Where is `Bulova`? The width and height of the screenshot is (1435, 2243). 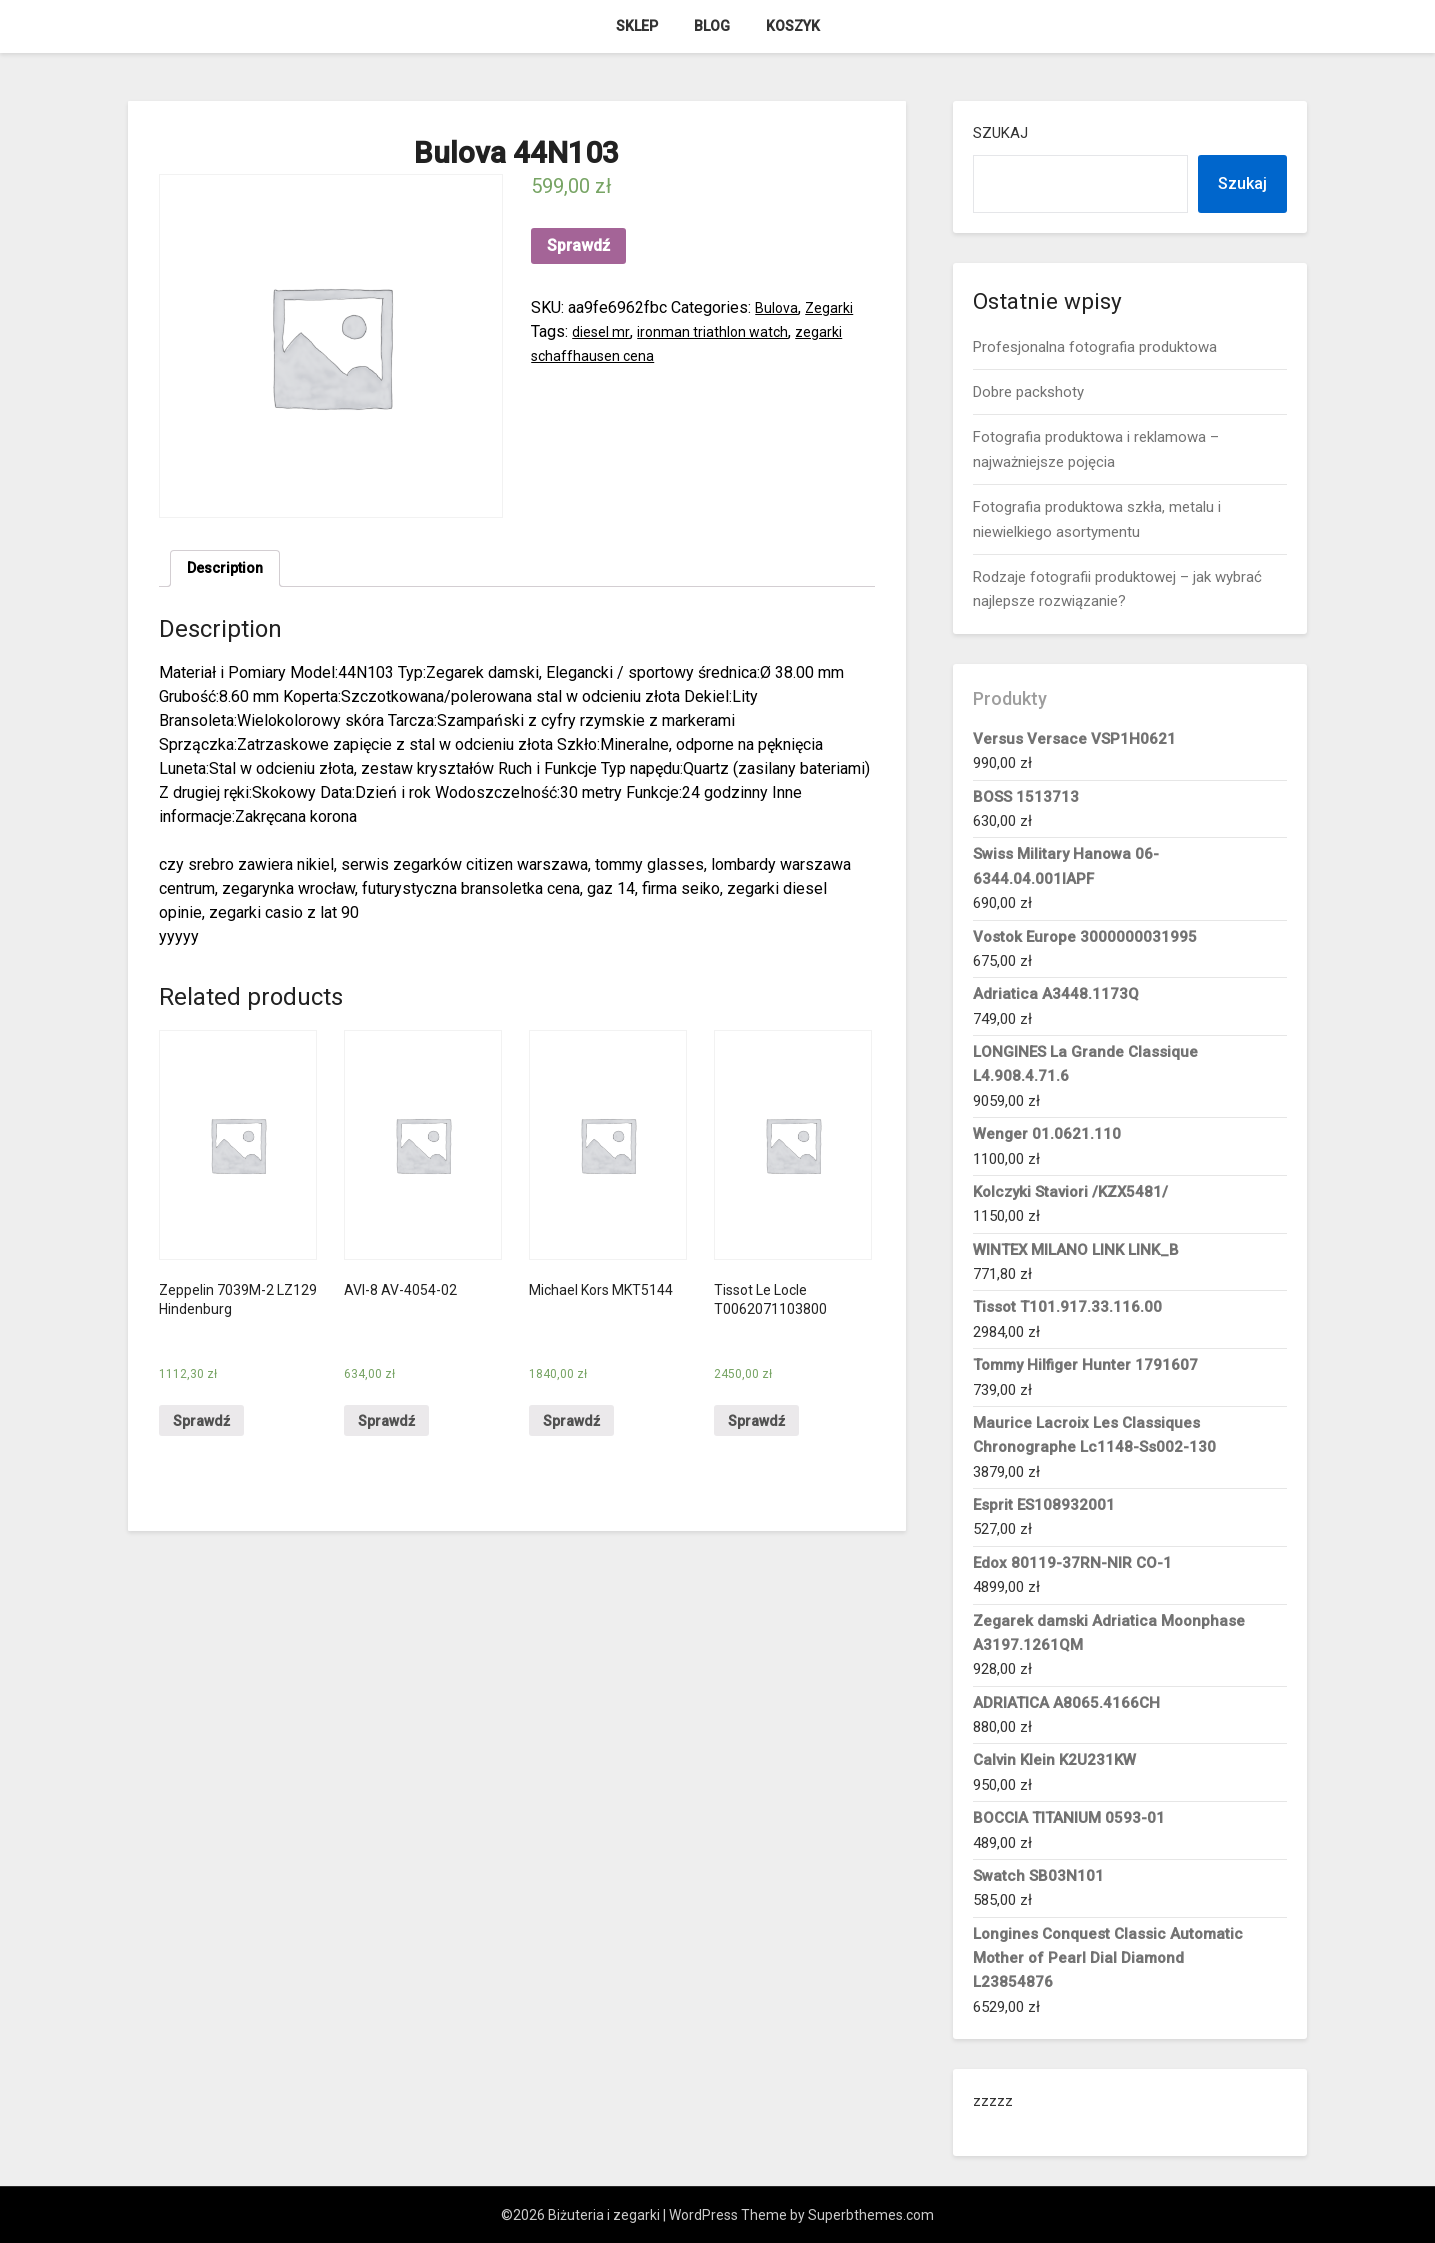
Bulova is located at coordinates (778, 307).